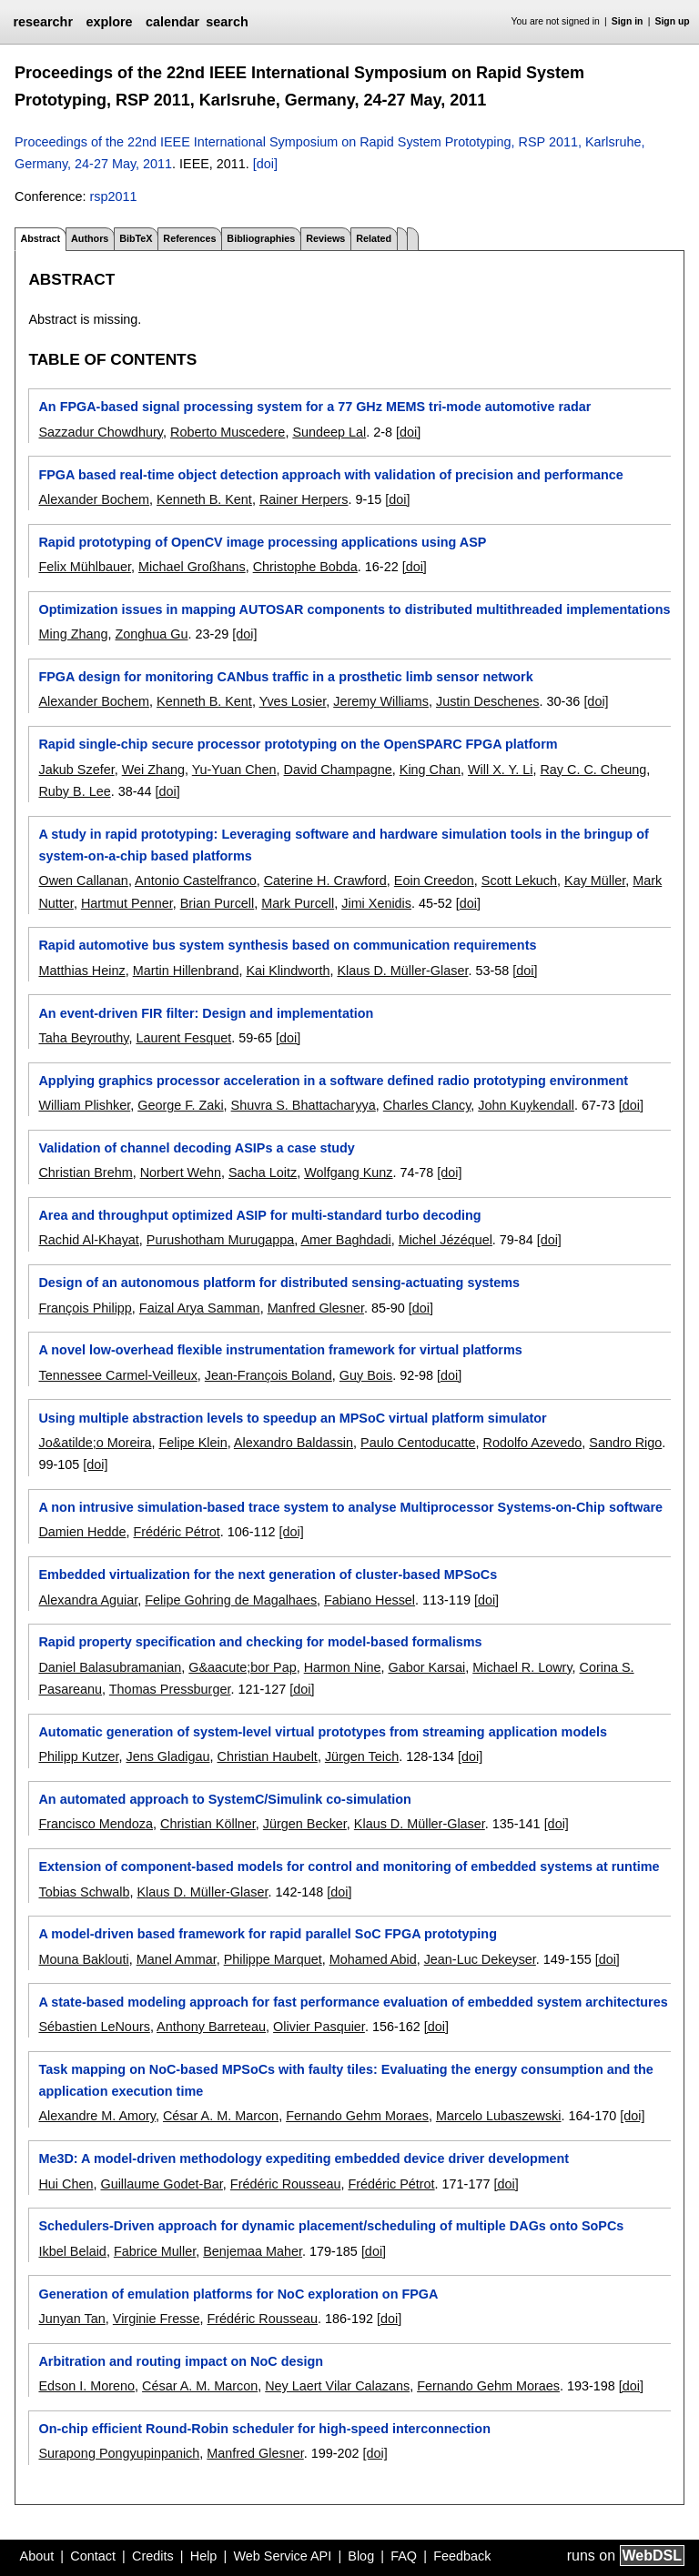  I want to click on explore, so click(109, 22).